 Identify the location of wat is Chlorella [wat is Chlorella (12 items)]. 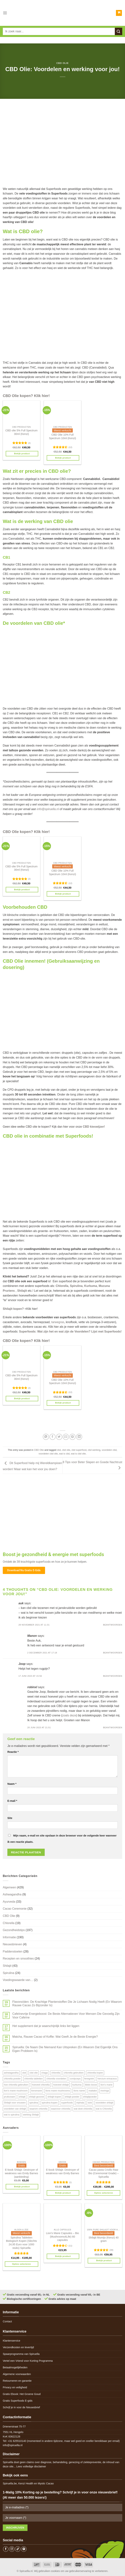
(104, 2108).